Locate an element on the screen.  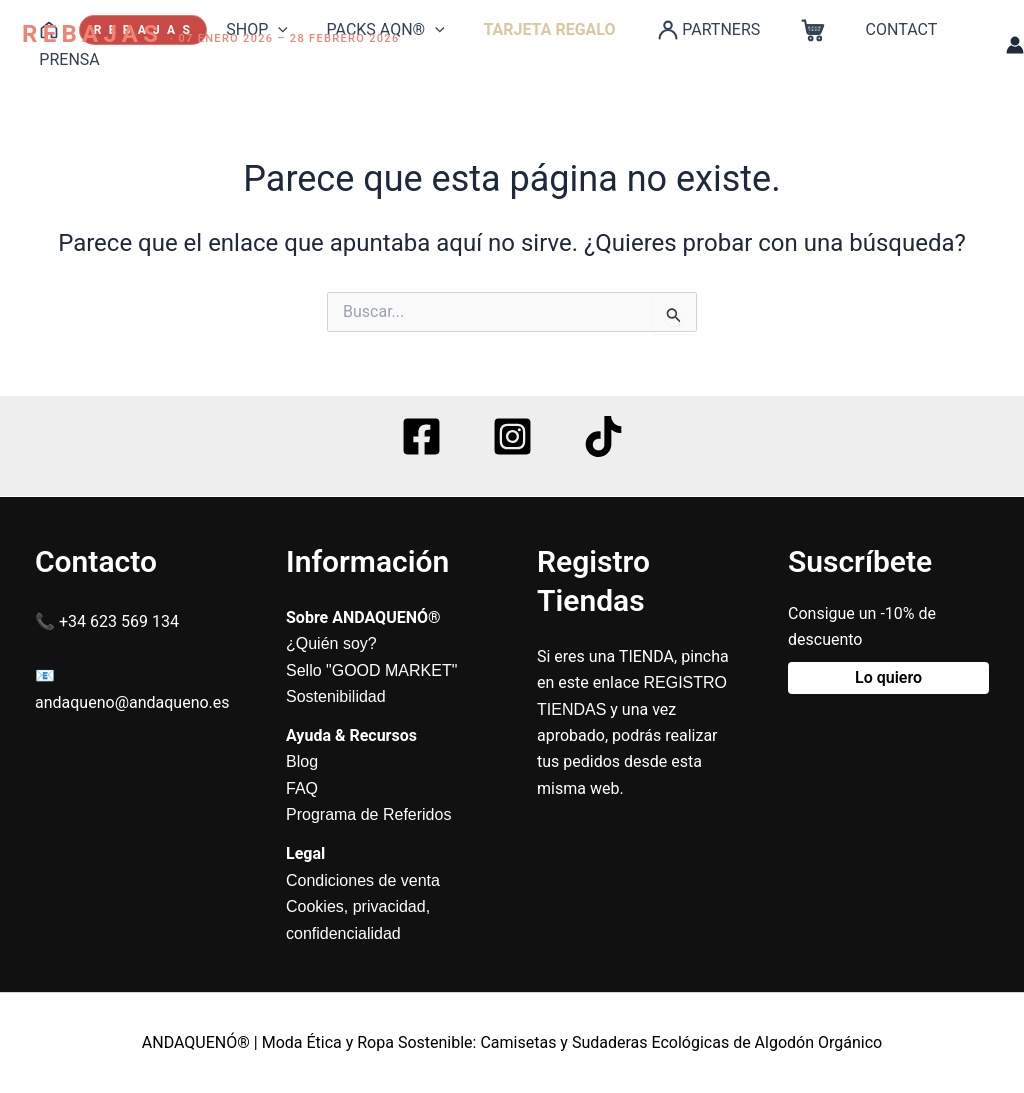
Sostenibilidad is located at coordinates (336, 696).